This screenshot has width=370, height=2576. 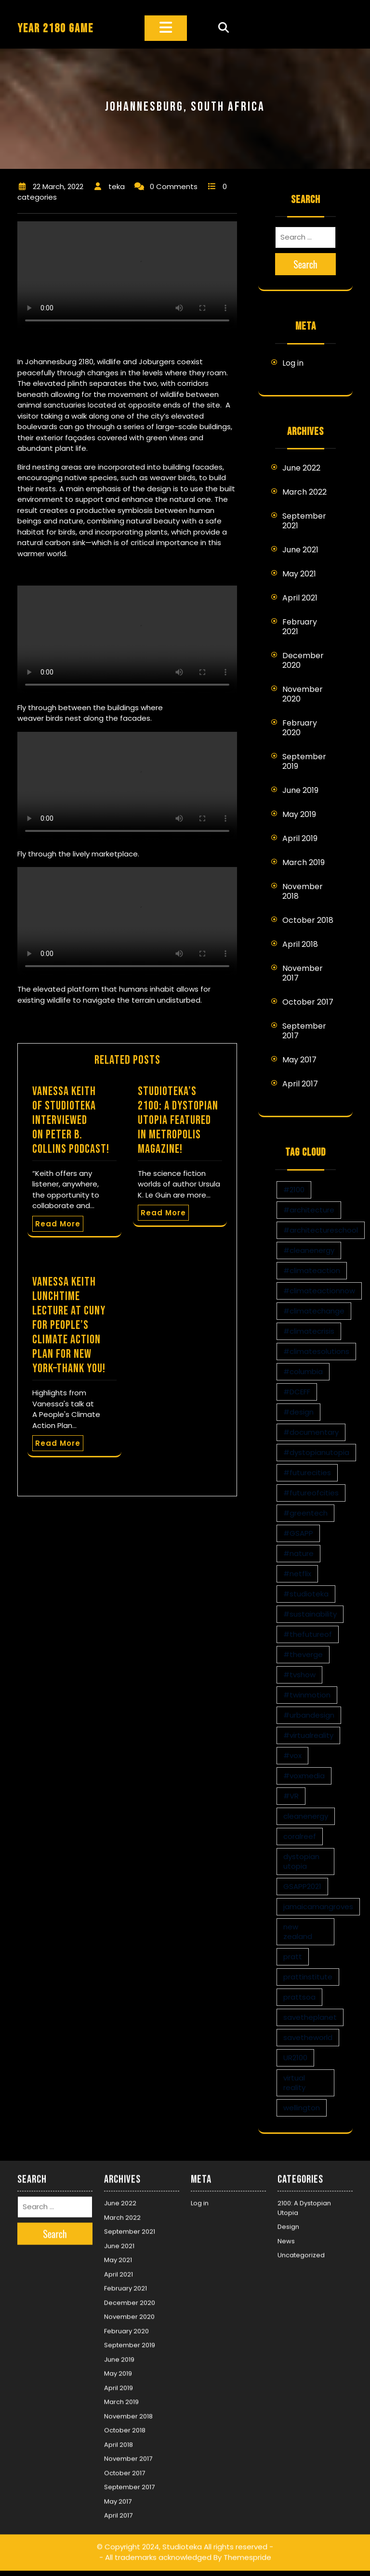 What do you see at coordinates (293, 1190) in the screenshot?
I see `#2100 [#2100 (8 items)]` at bounding box center [293, 1190].